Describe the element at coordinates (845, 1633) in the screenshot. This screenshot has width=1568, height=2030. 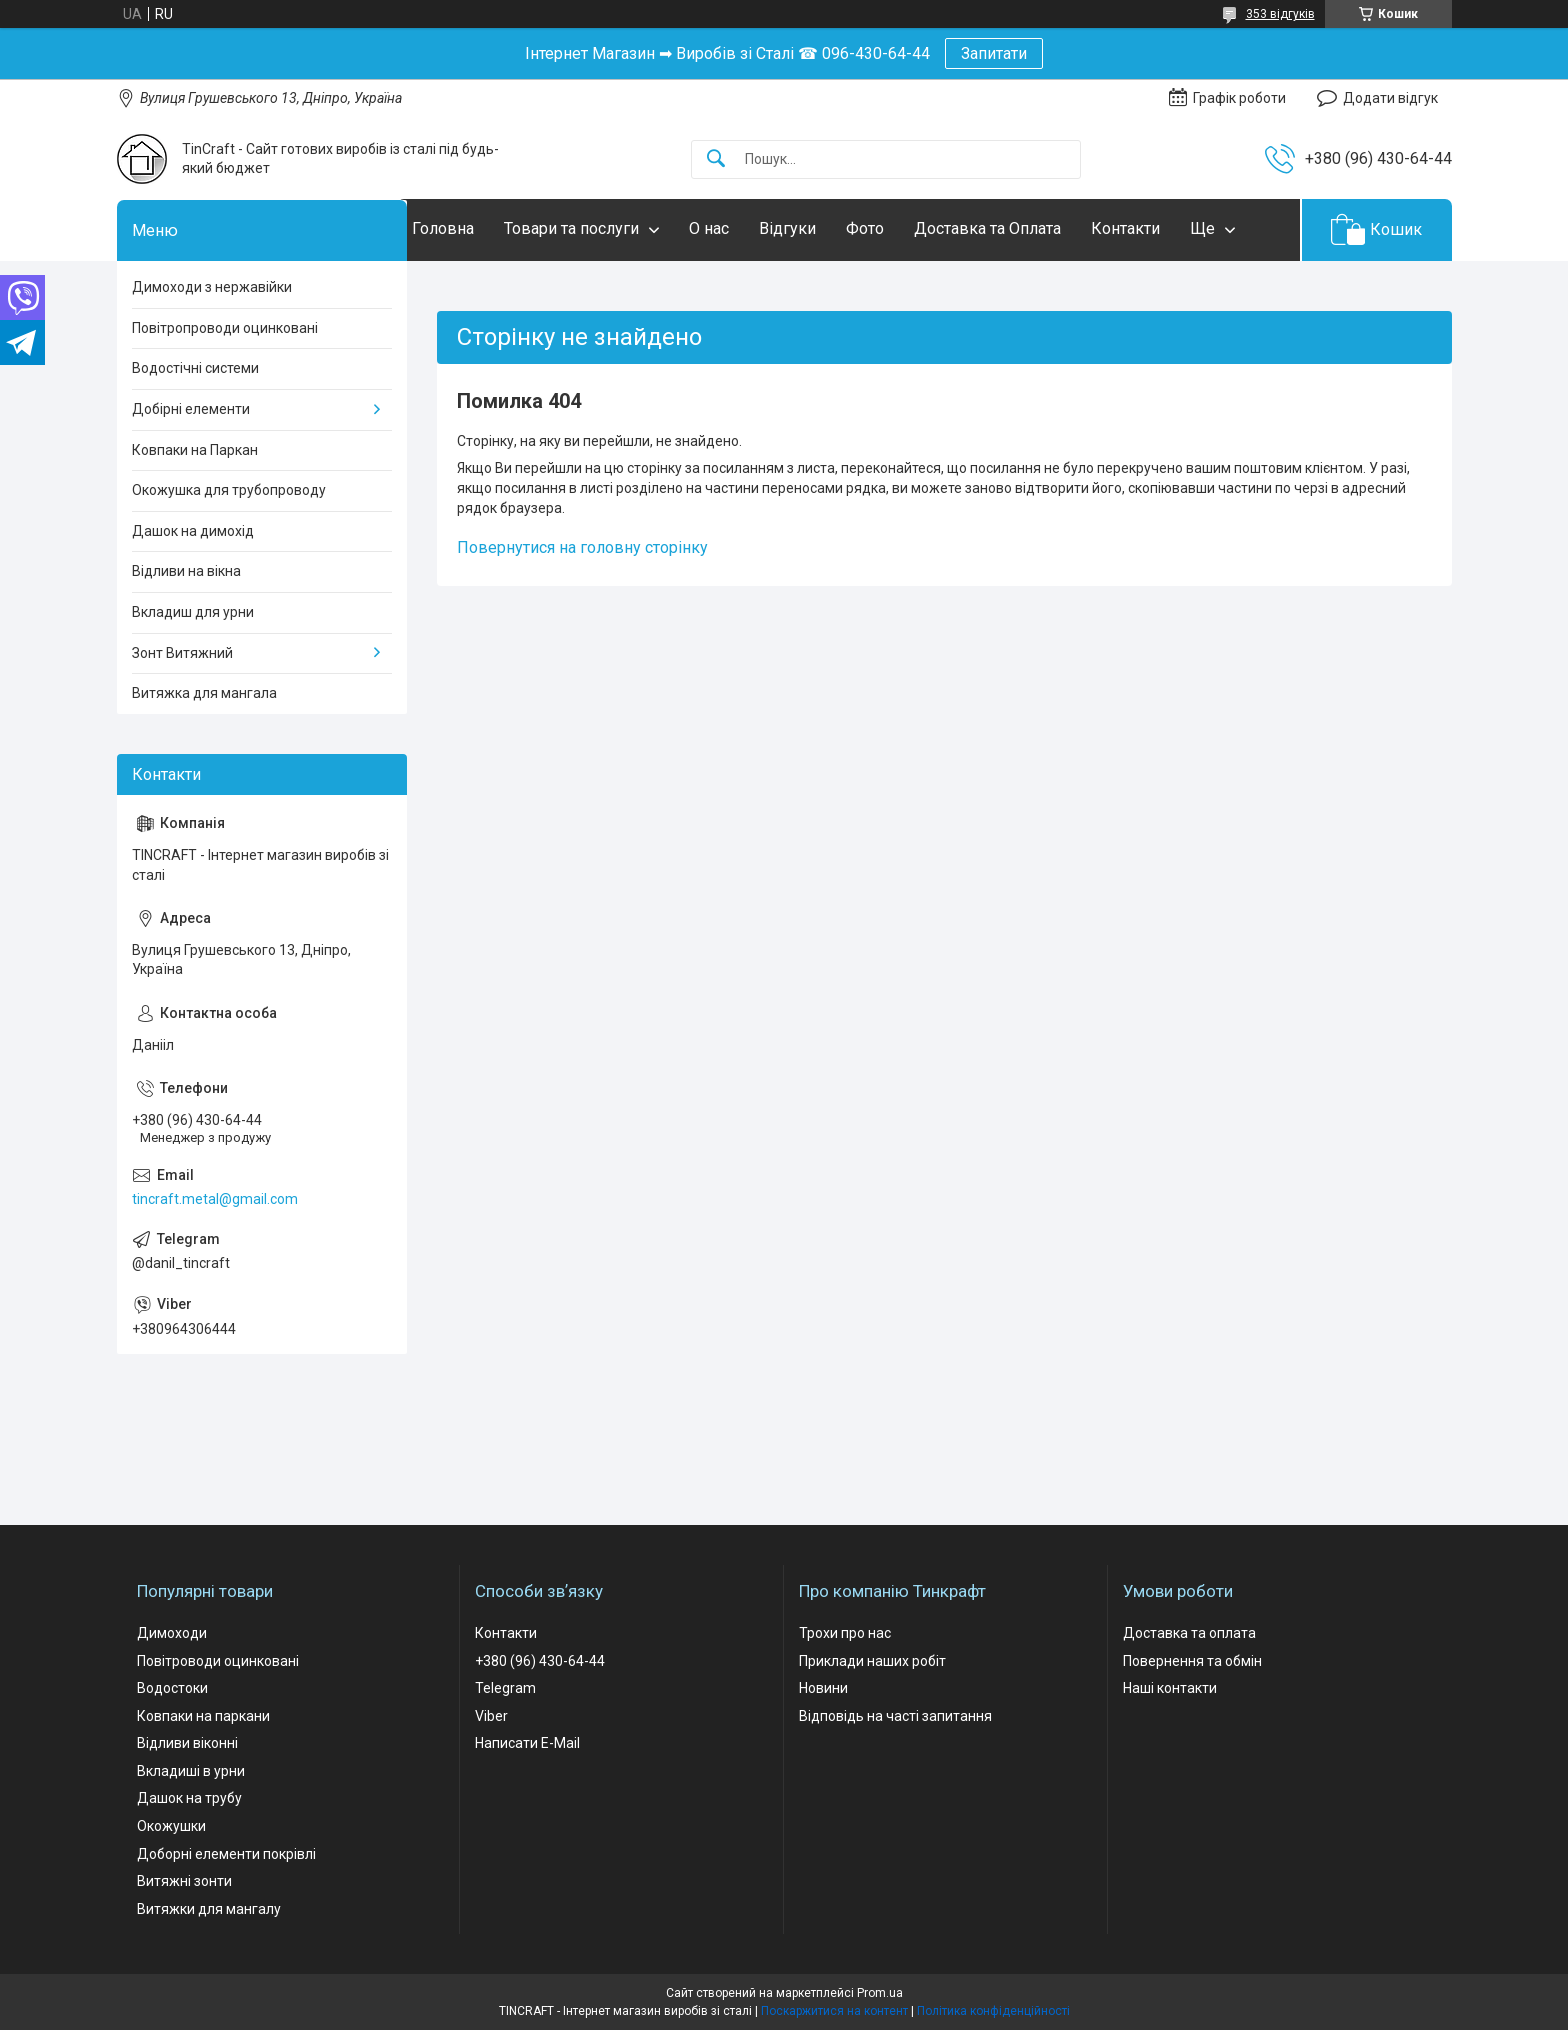
I see `Трохи про нас` at that location.